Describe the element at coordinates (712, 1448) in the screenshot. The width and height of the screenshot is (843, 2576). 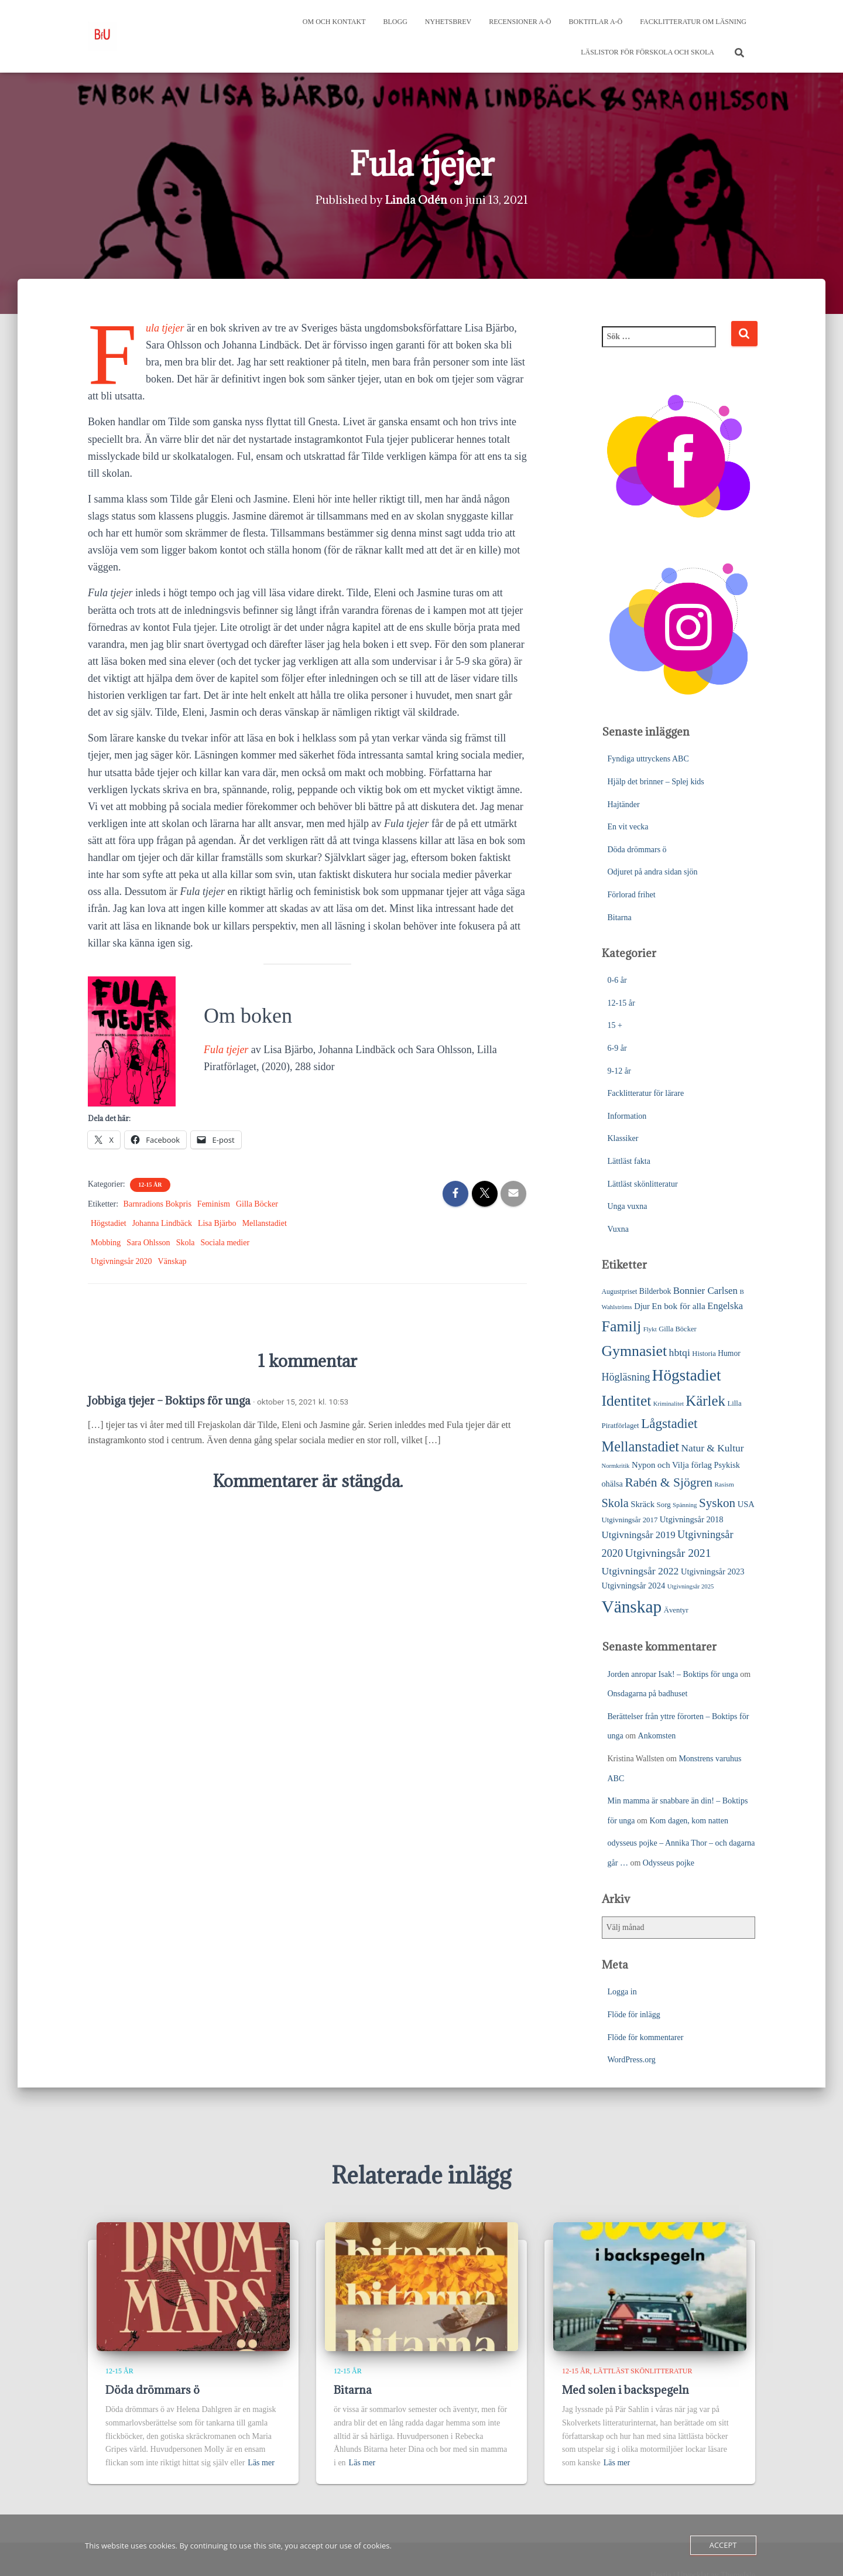
I see `Natur & Kultur [Natur & Kultur (48 objekt)]` at that location.